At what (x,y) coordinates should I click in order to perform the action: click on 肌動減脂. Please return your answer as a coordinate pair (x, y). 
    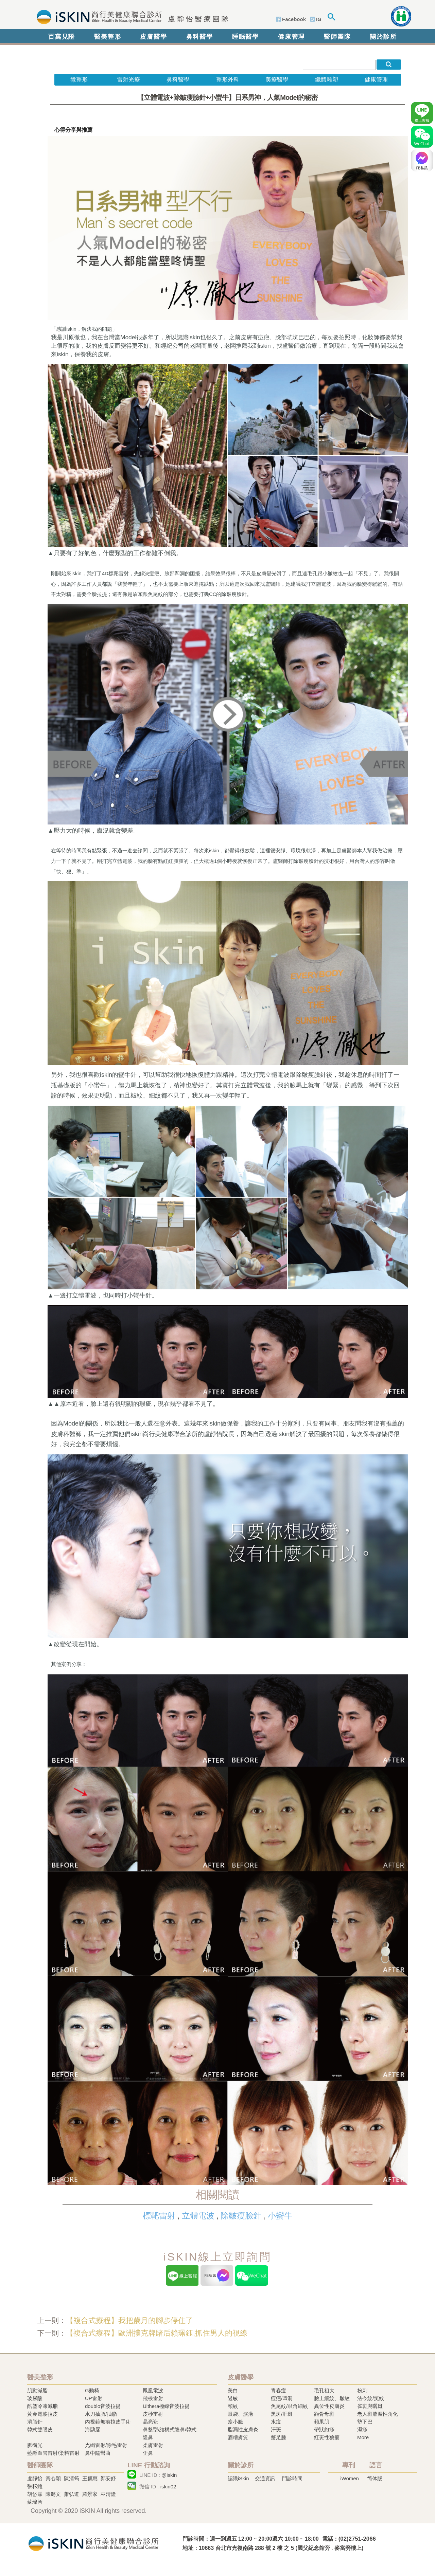
    Looking at the image, I should click on (37, 2390).